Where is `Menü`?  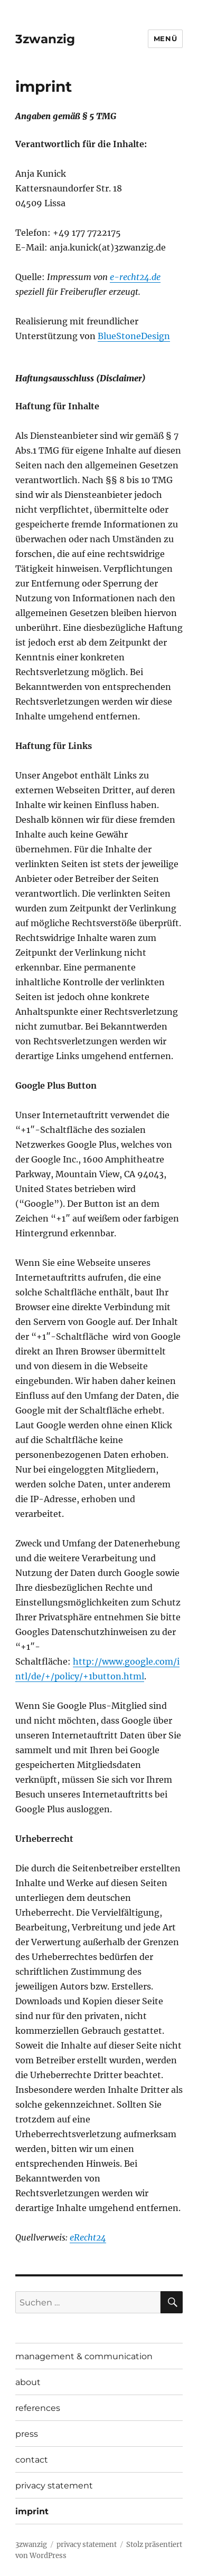 Menü is located at coordinates (165, 38).